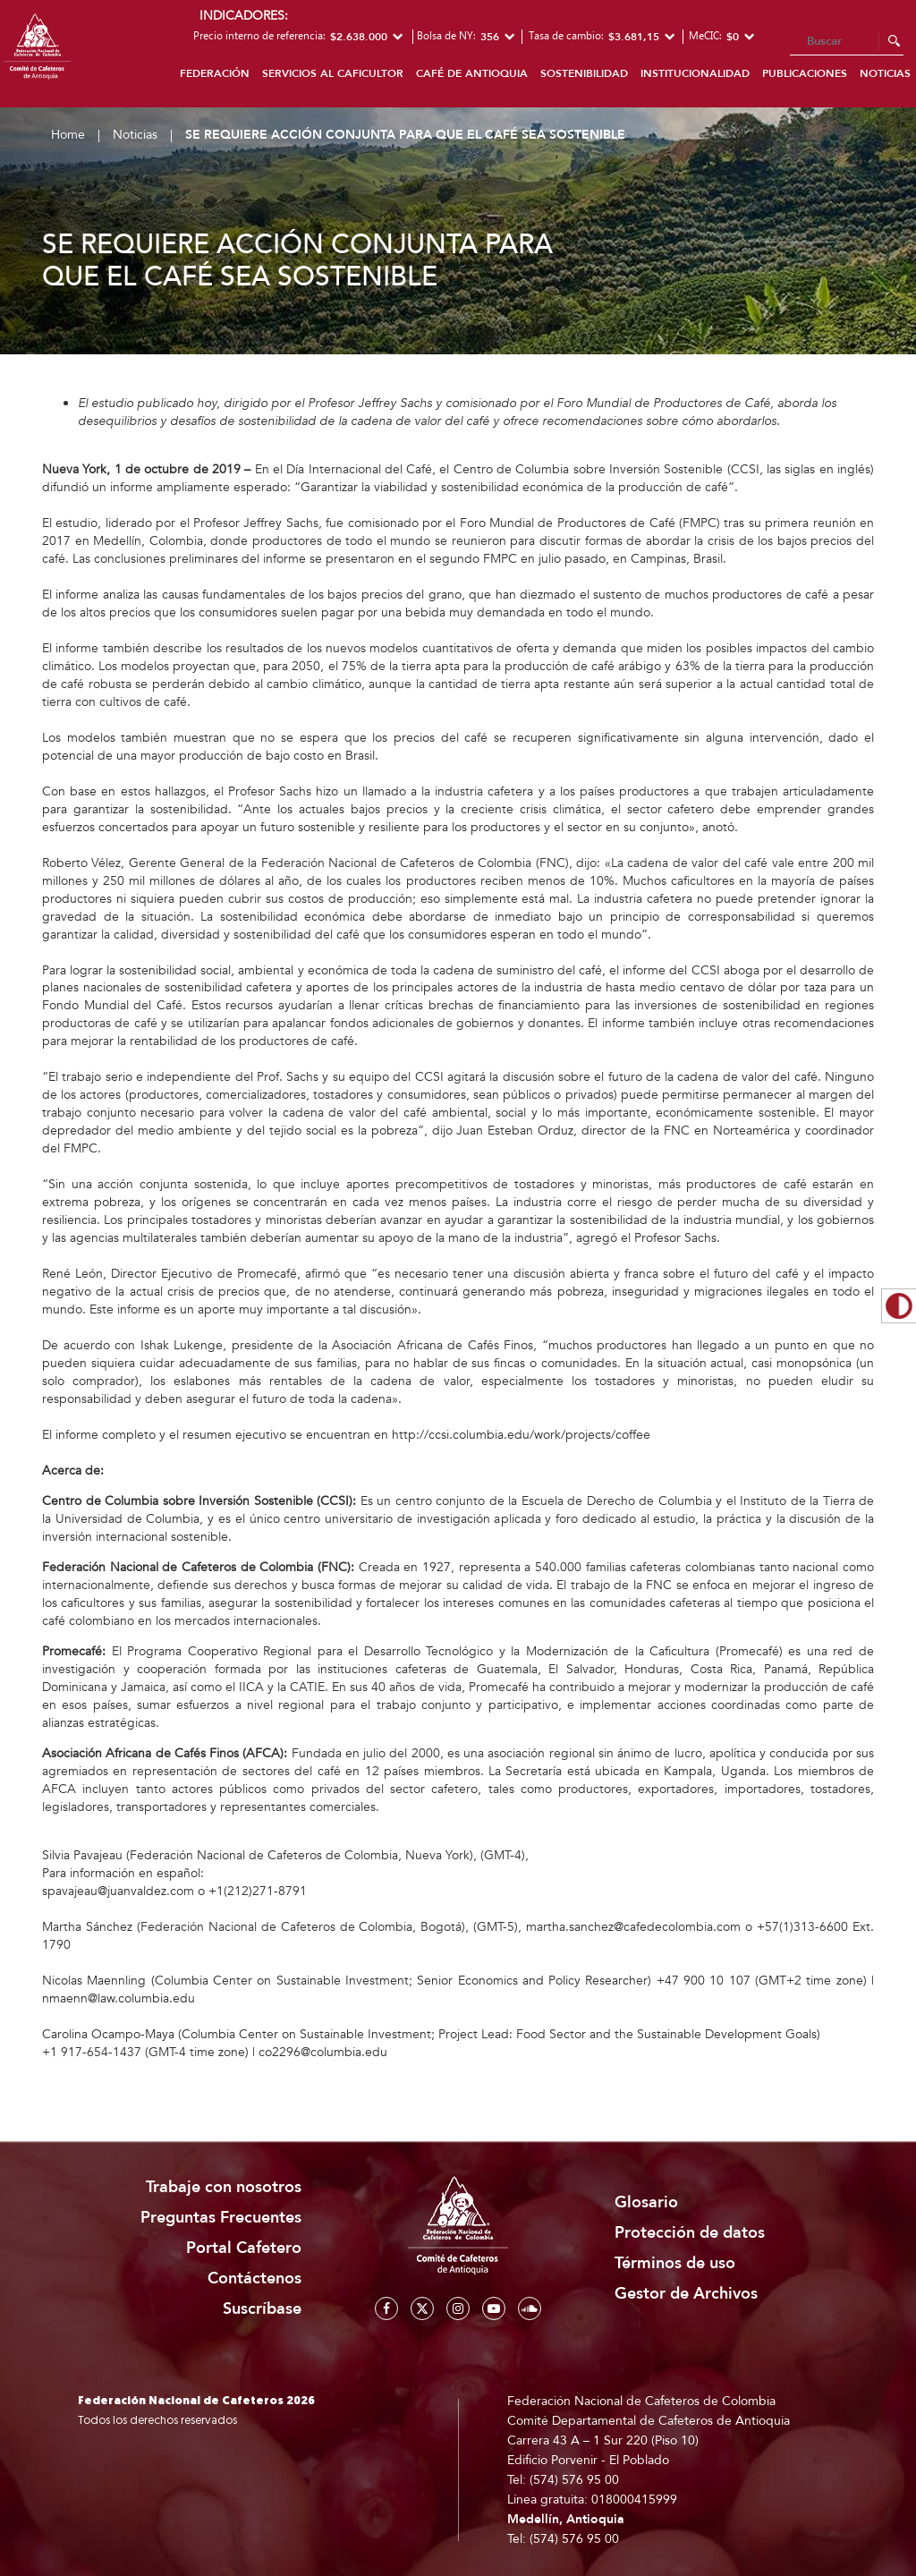 The image size is (916, 2576). Describe the element at coordinates (135, 134) in the screenshot. I see `Noticias` at that location.